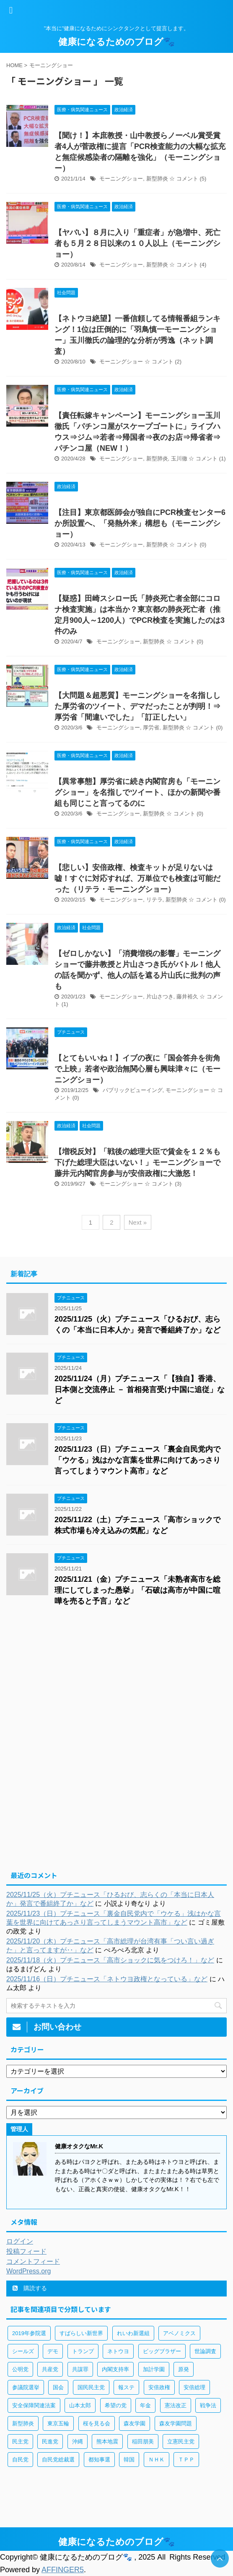  What do you see at coordinates (121, 178) in the screenshot?
I see `モーニングショー` at bounding box center [121, 178].